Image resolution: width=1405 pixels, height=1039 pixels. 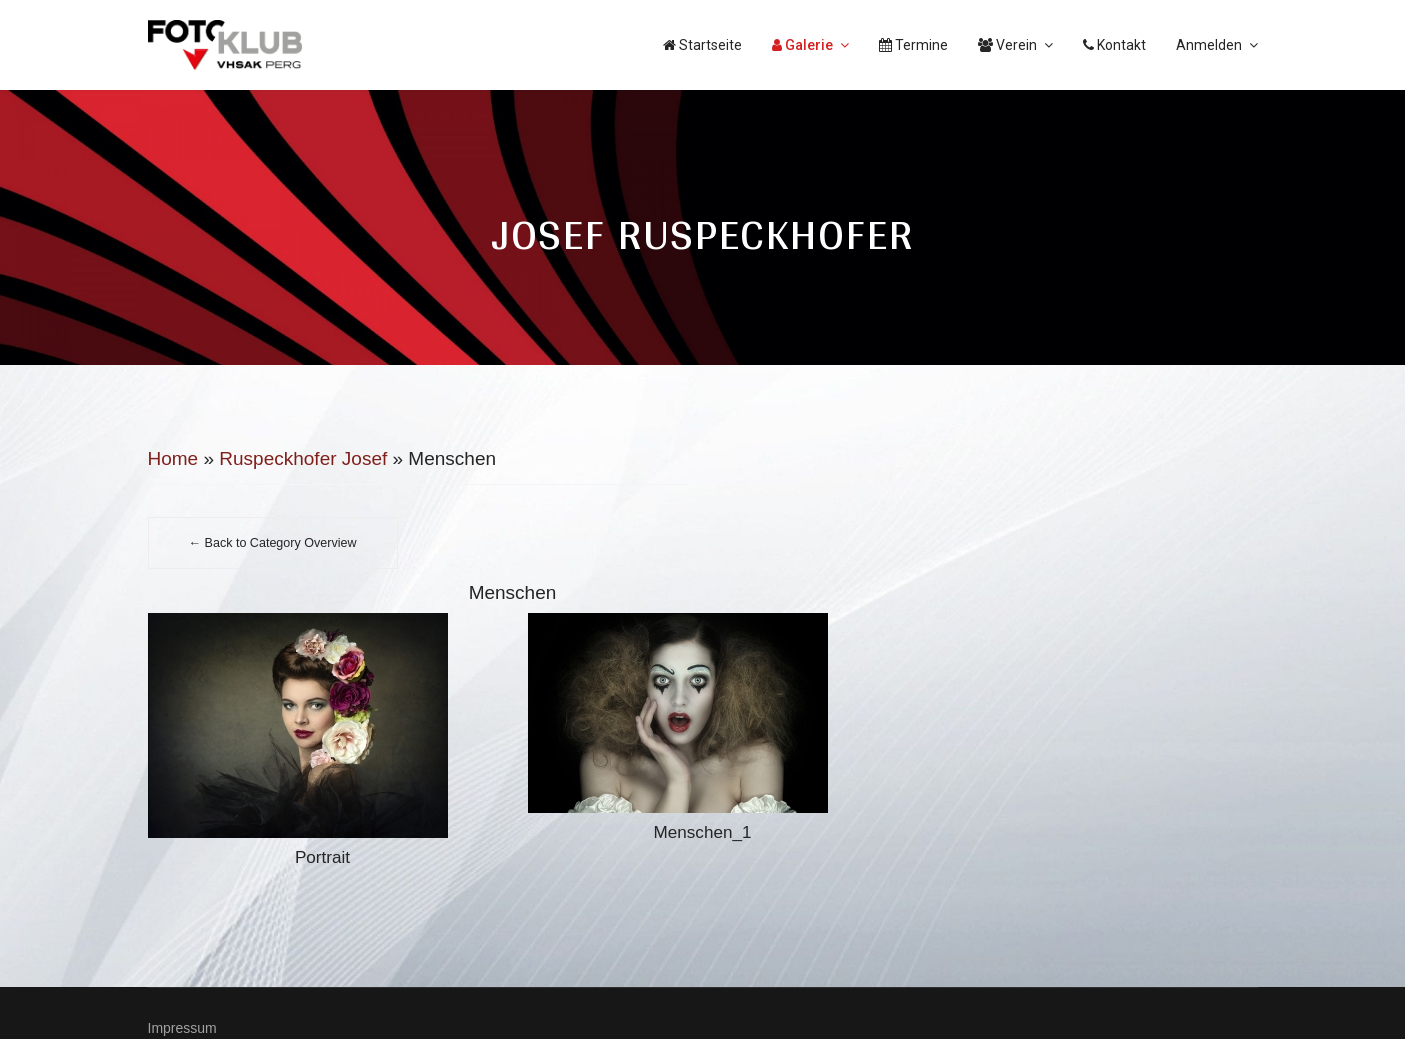 I want to click on Termine, so click(x=913, y=45).